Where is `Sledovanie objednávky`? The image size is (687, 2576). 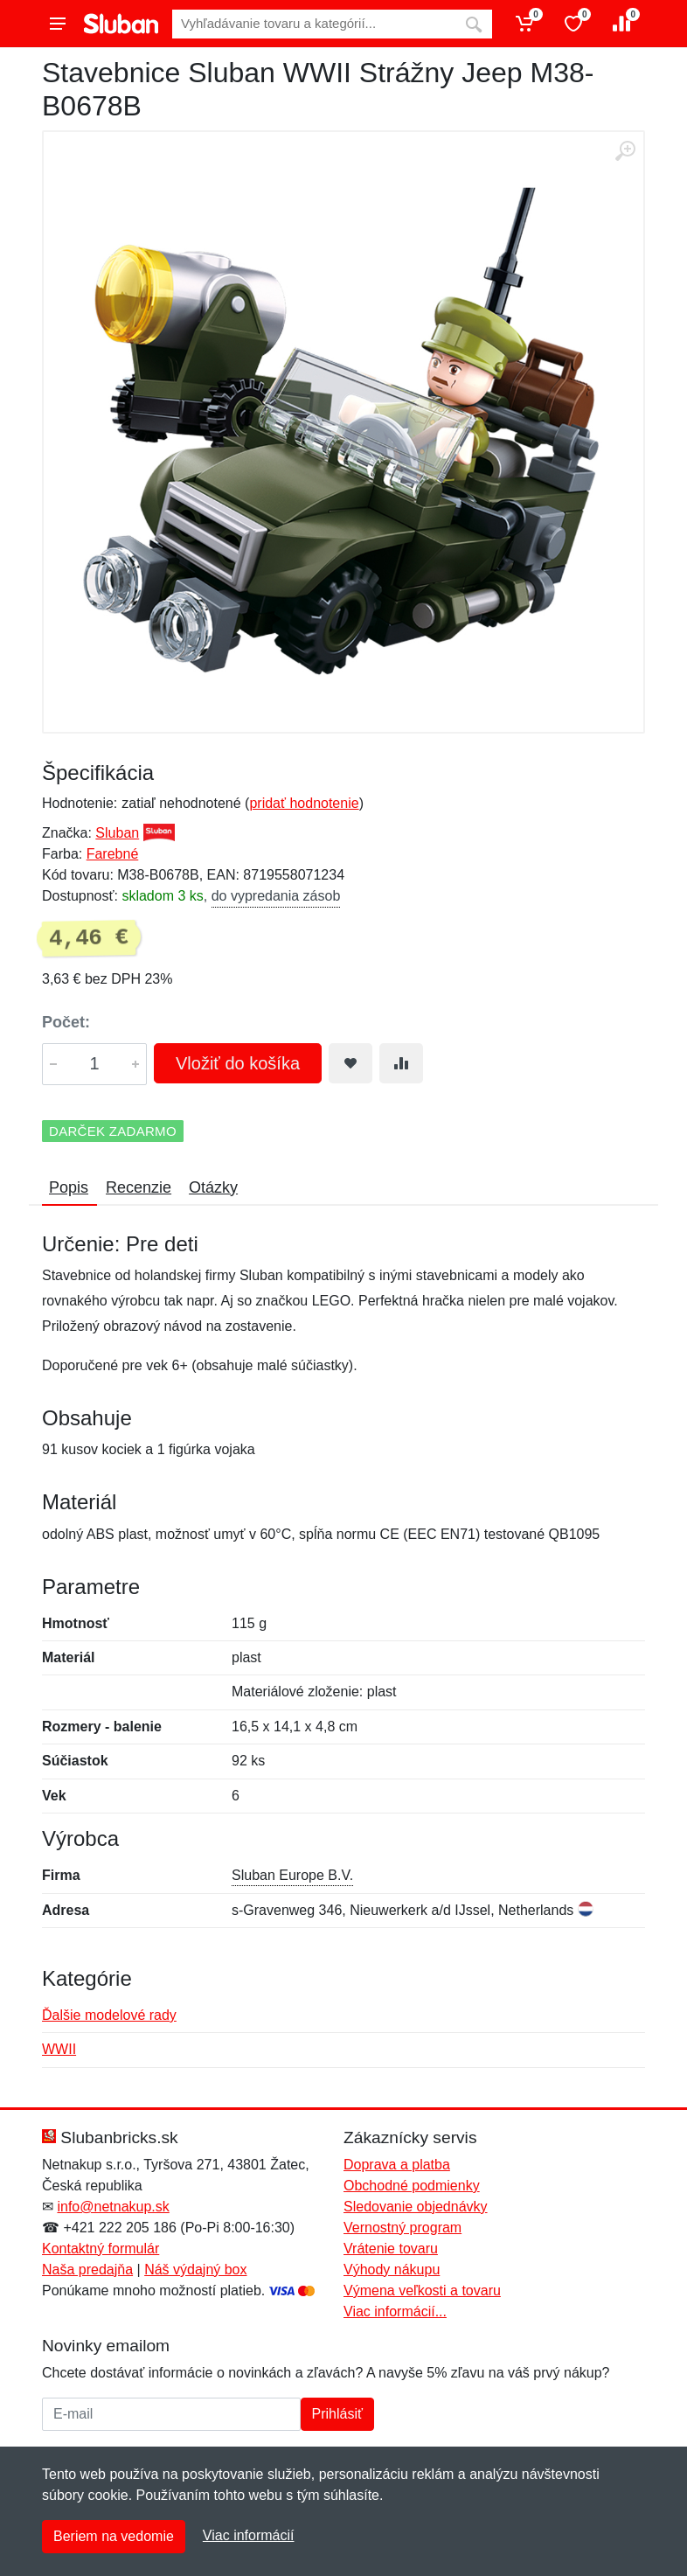 Sledovanie objednávky is located at coordinates (416, 2206).